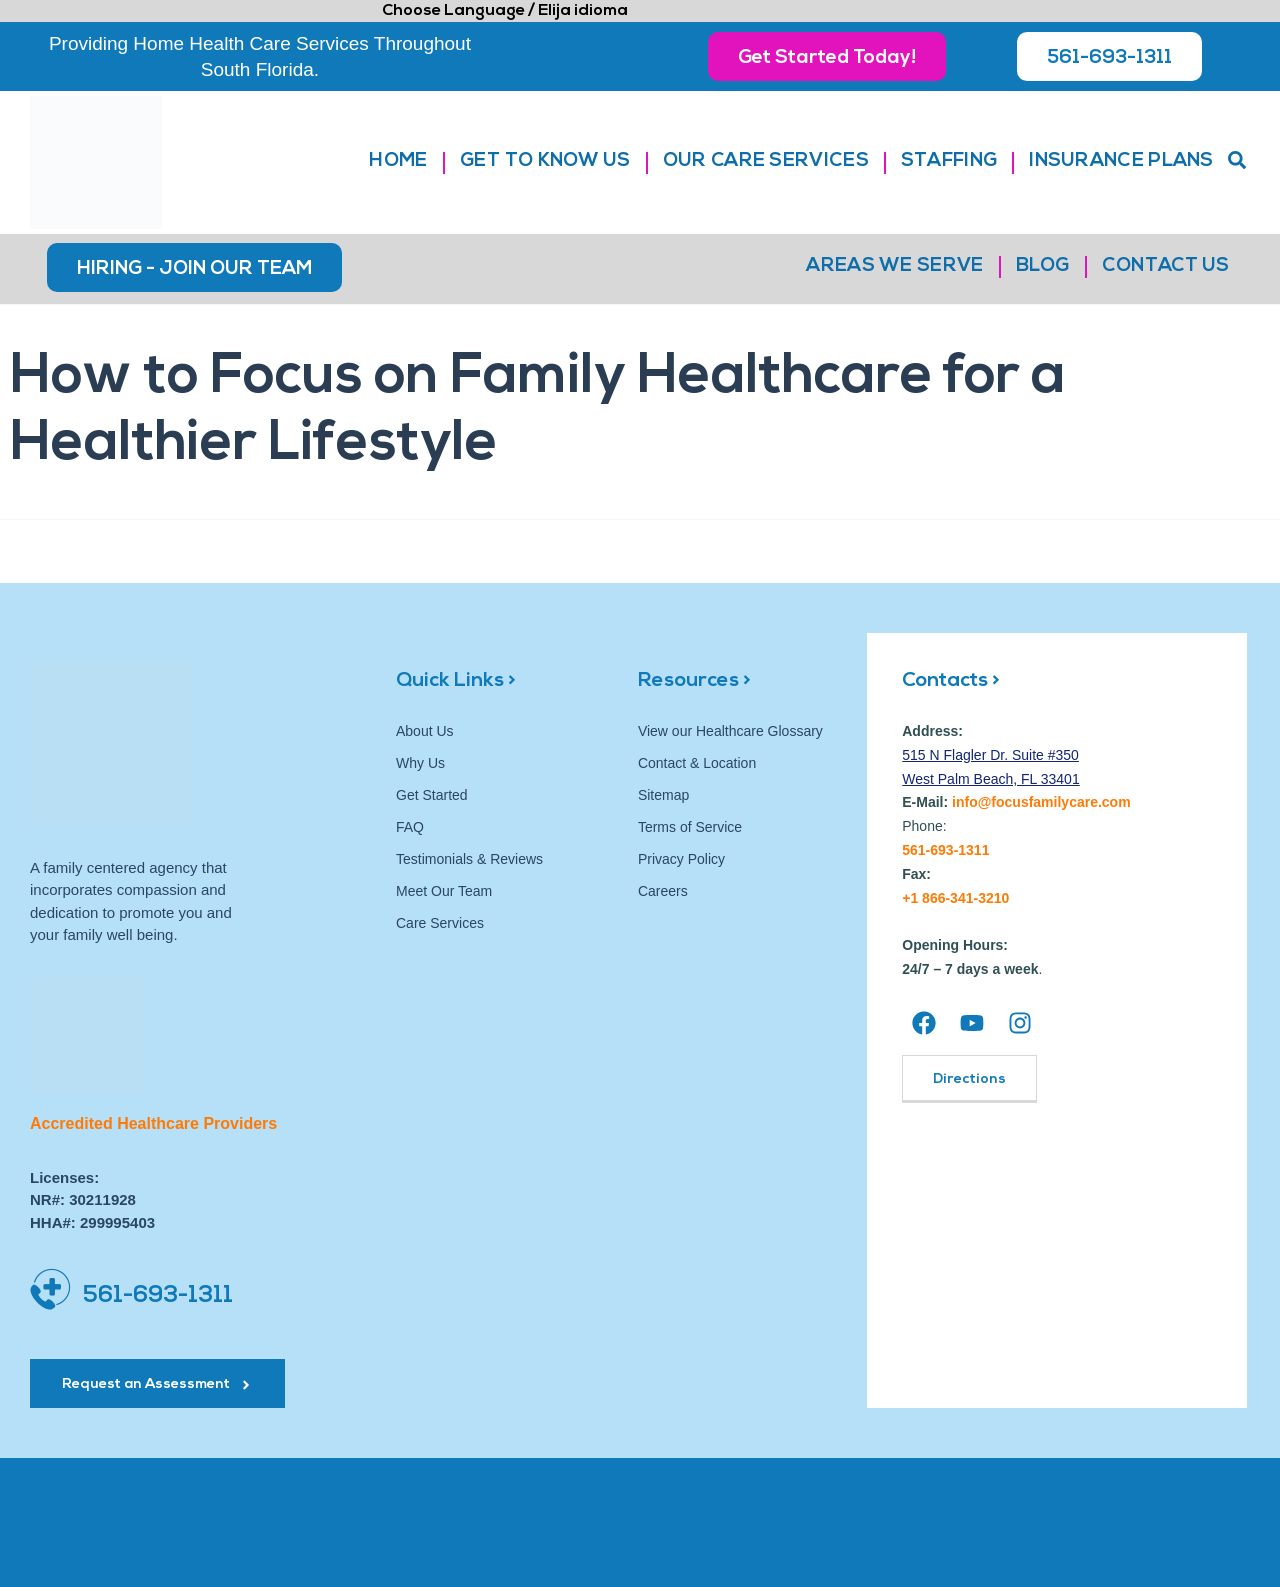 The image size is (1280, 1587). I want to click on Terms of Service, so click(690, 827).